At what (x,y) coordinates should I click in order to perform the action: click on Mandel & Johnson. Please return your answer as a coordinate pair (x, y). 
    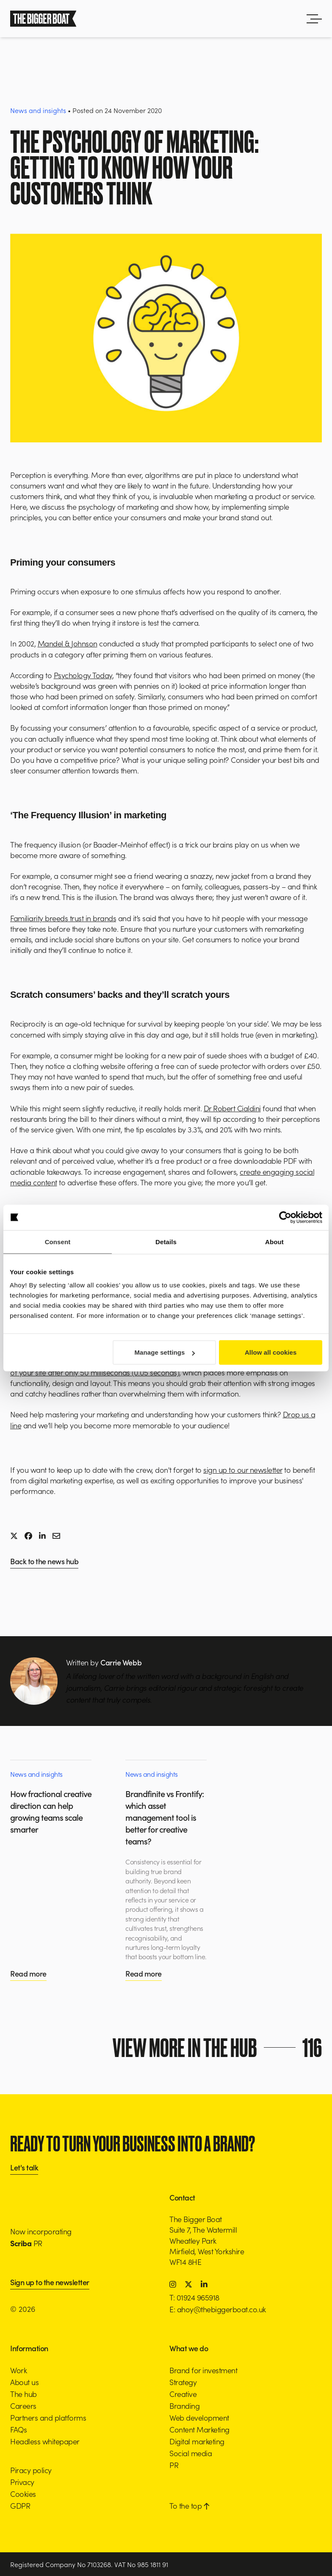
    Looking at the image, I should click on (67, 643).